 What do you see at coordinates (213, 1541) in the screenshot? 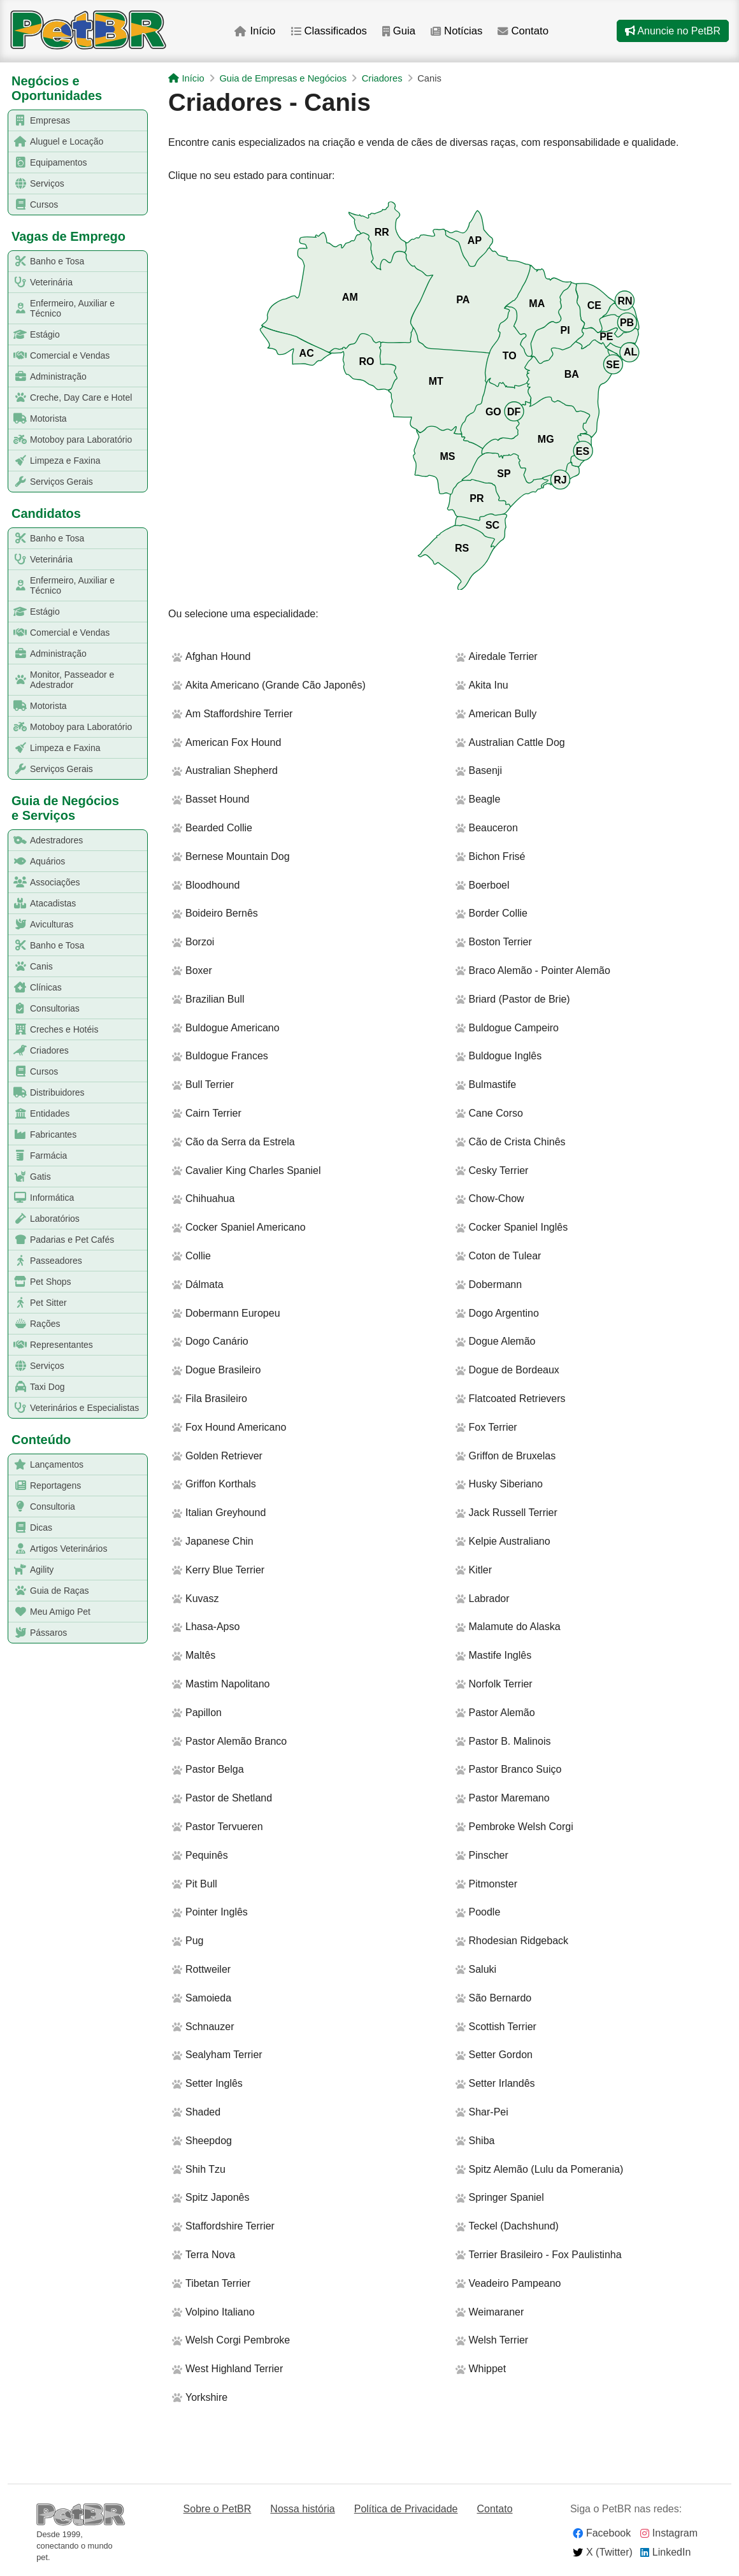
I see `Japanese Chin` at bounding box center [213, 1541].